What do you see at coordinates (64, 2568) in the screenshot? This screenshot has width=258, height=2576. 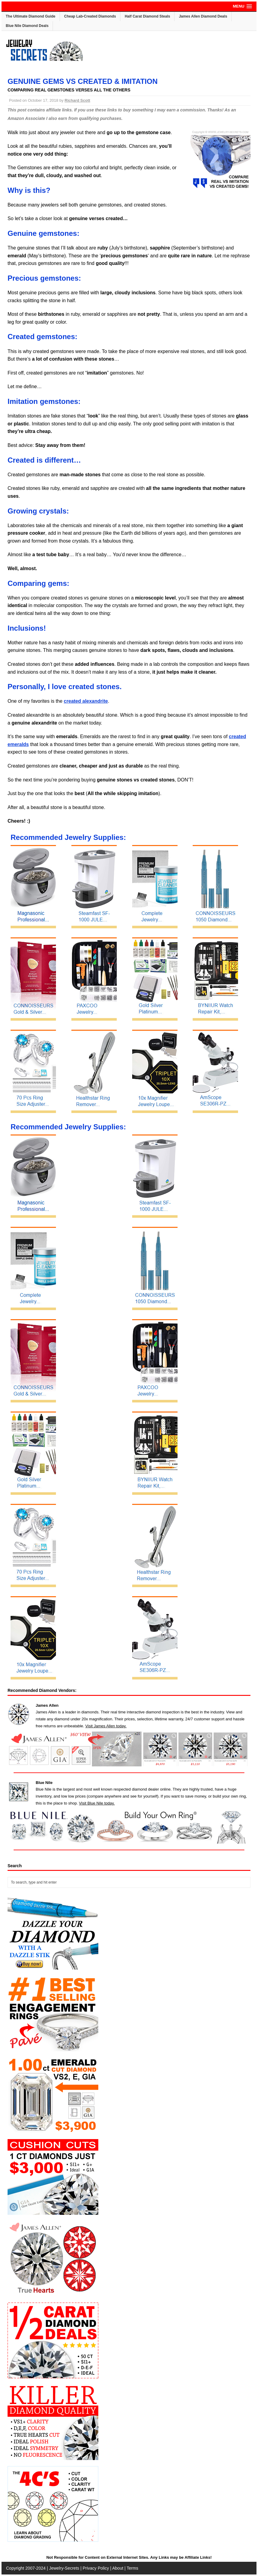 I see `Jewelry-Secrets` at bounding box center [64, 2568].